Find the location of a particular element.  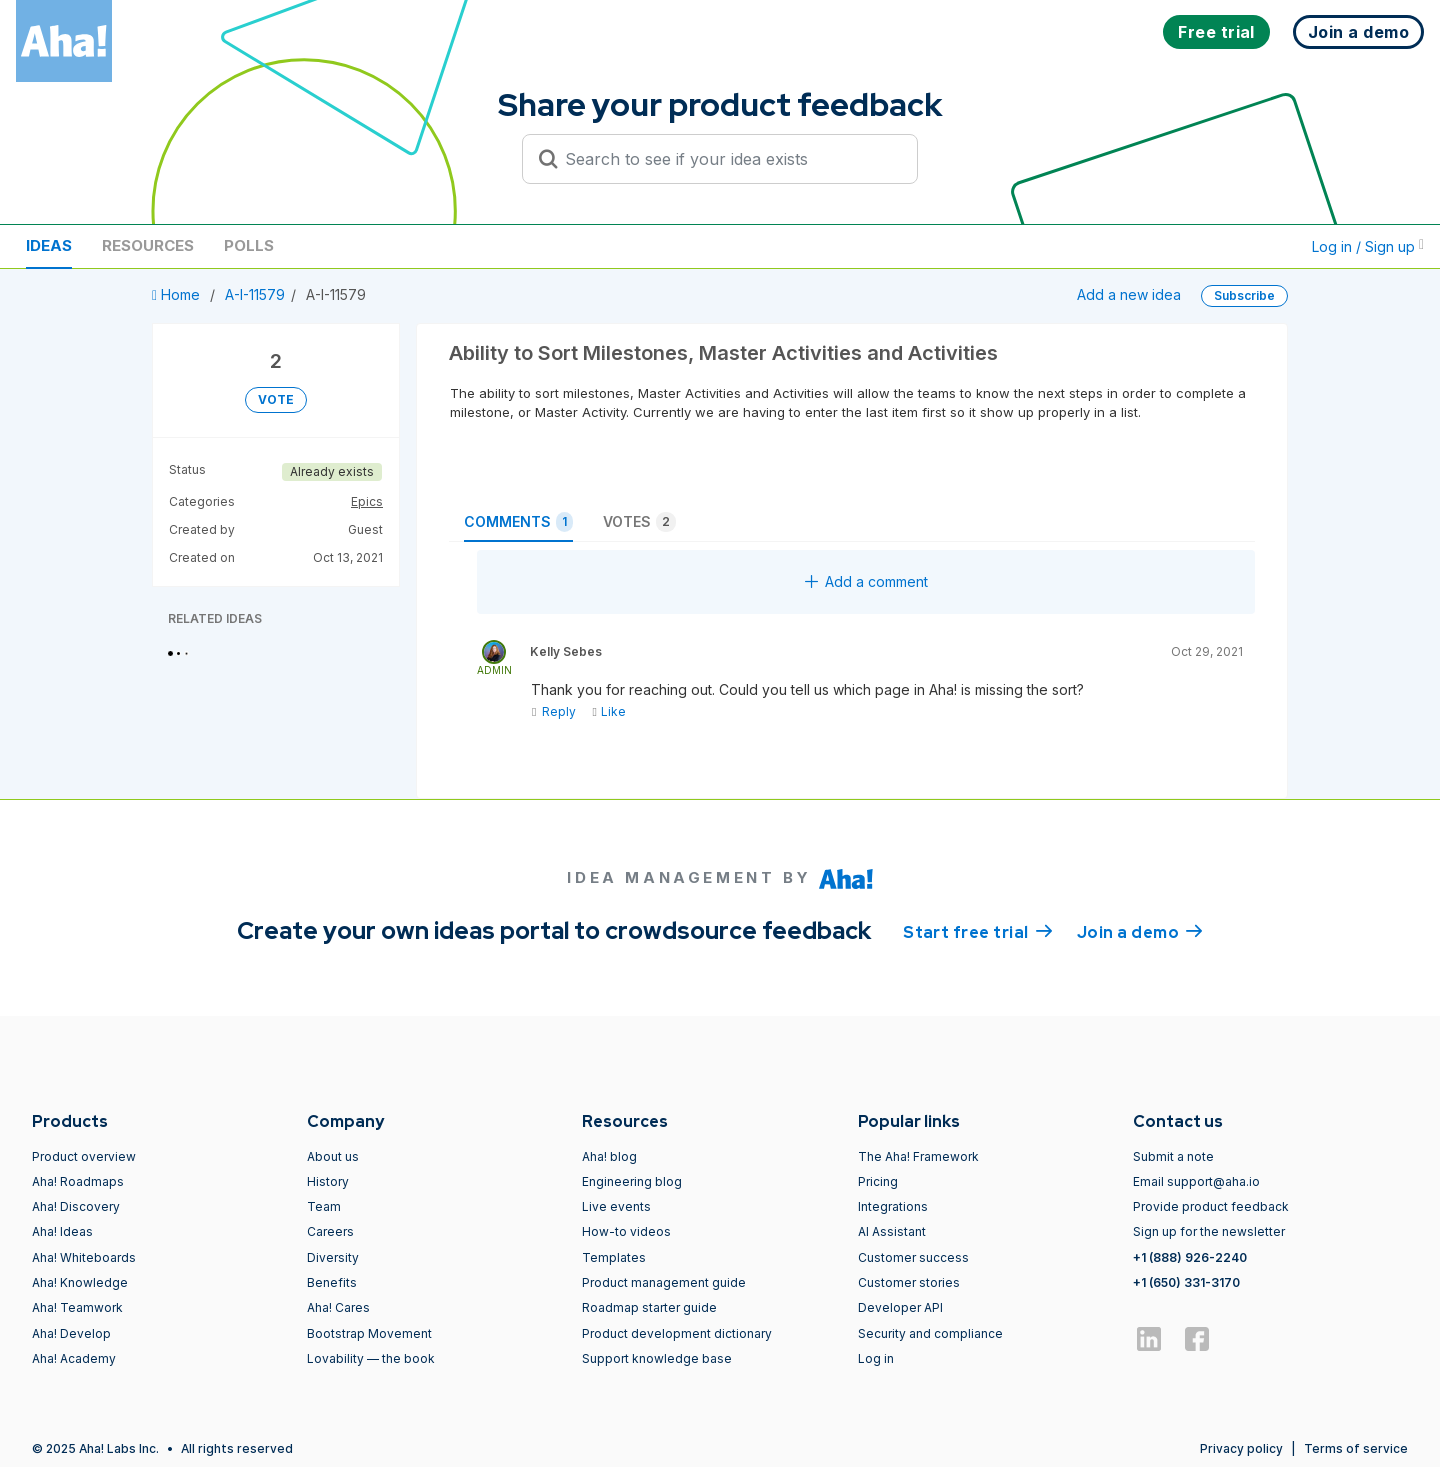

Start free trial is located at coordinates (978, 931).